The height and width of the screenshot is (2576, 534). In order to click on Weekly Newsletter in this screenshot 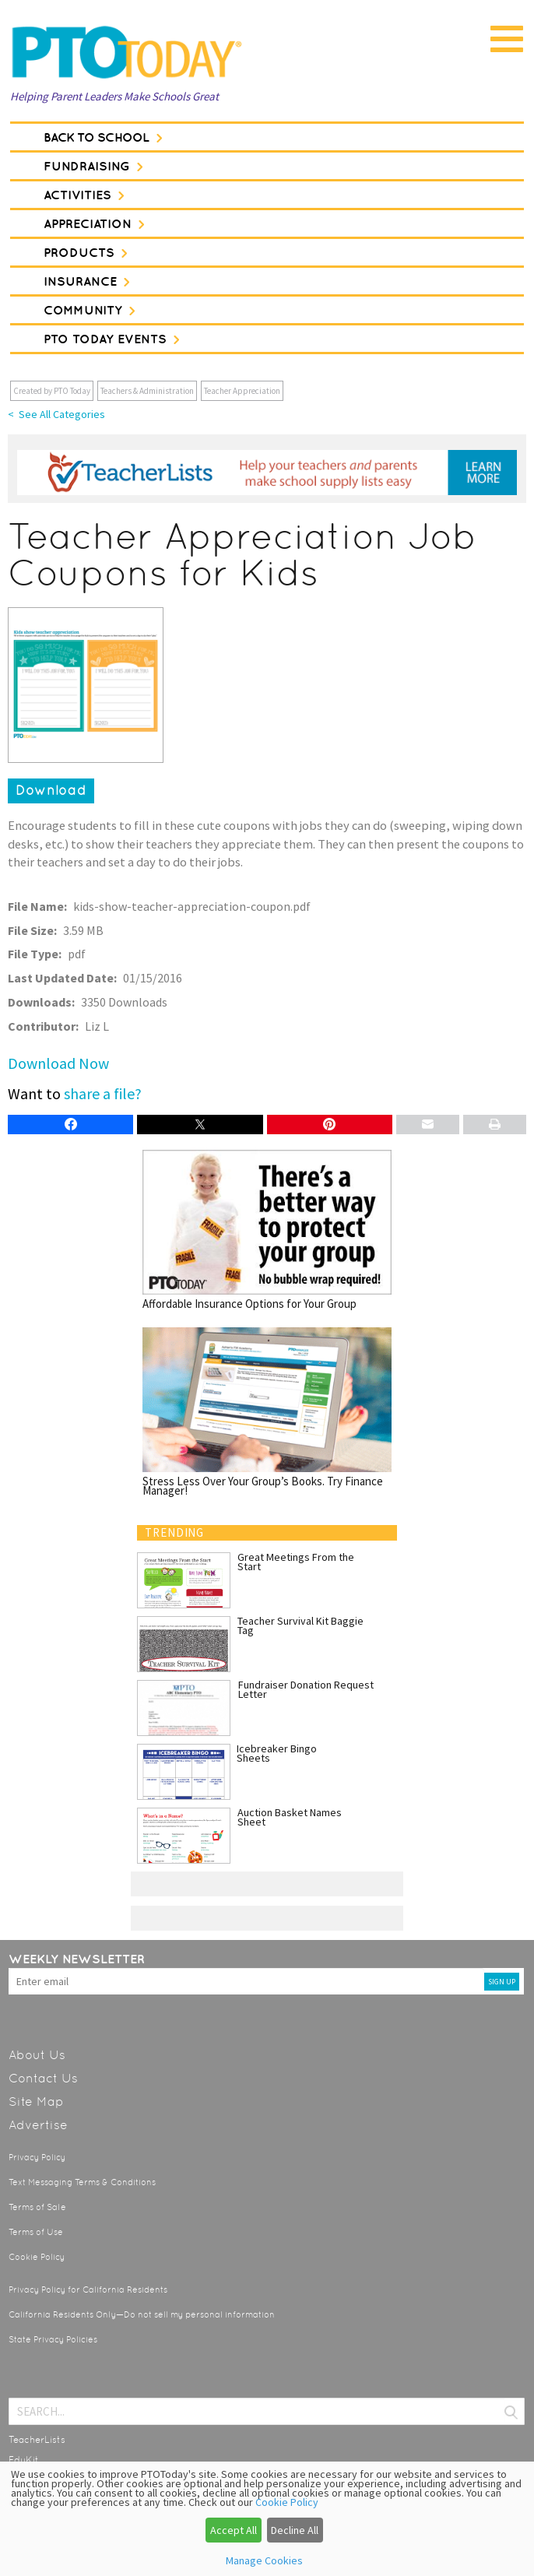, I will do `click(77, 1958)`.